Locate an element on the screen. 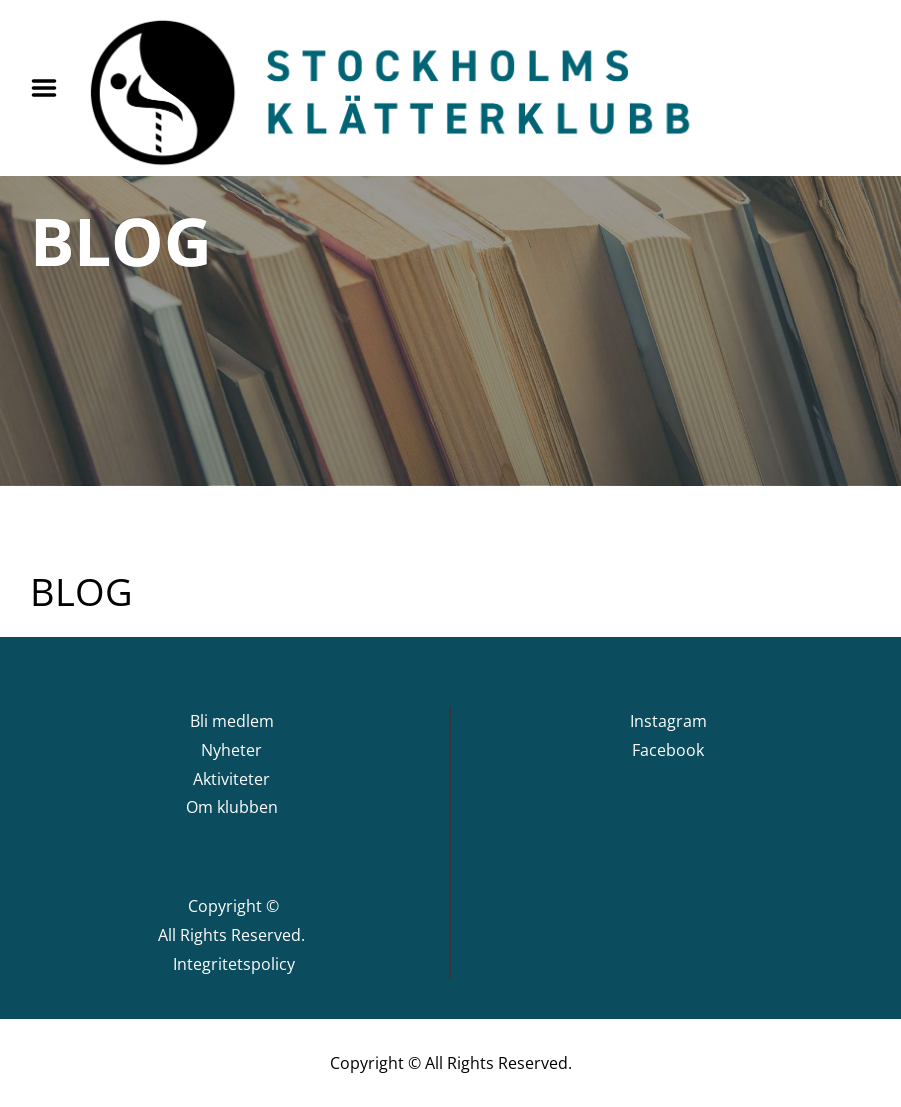 This screenshot has width=901, height=1107. Facebook is located at coordinates (668, 750).